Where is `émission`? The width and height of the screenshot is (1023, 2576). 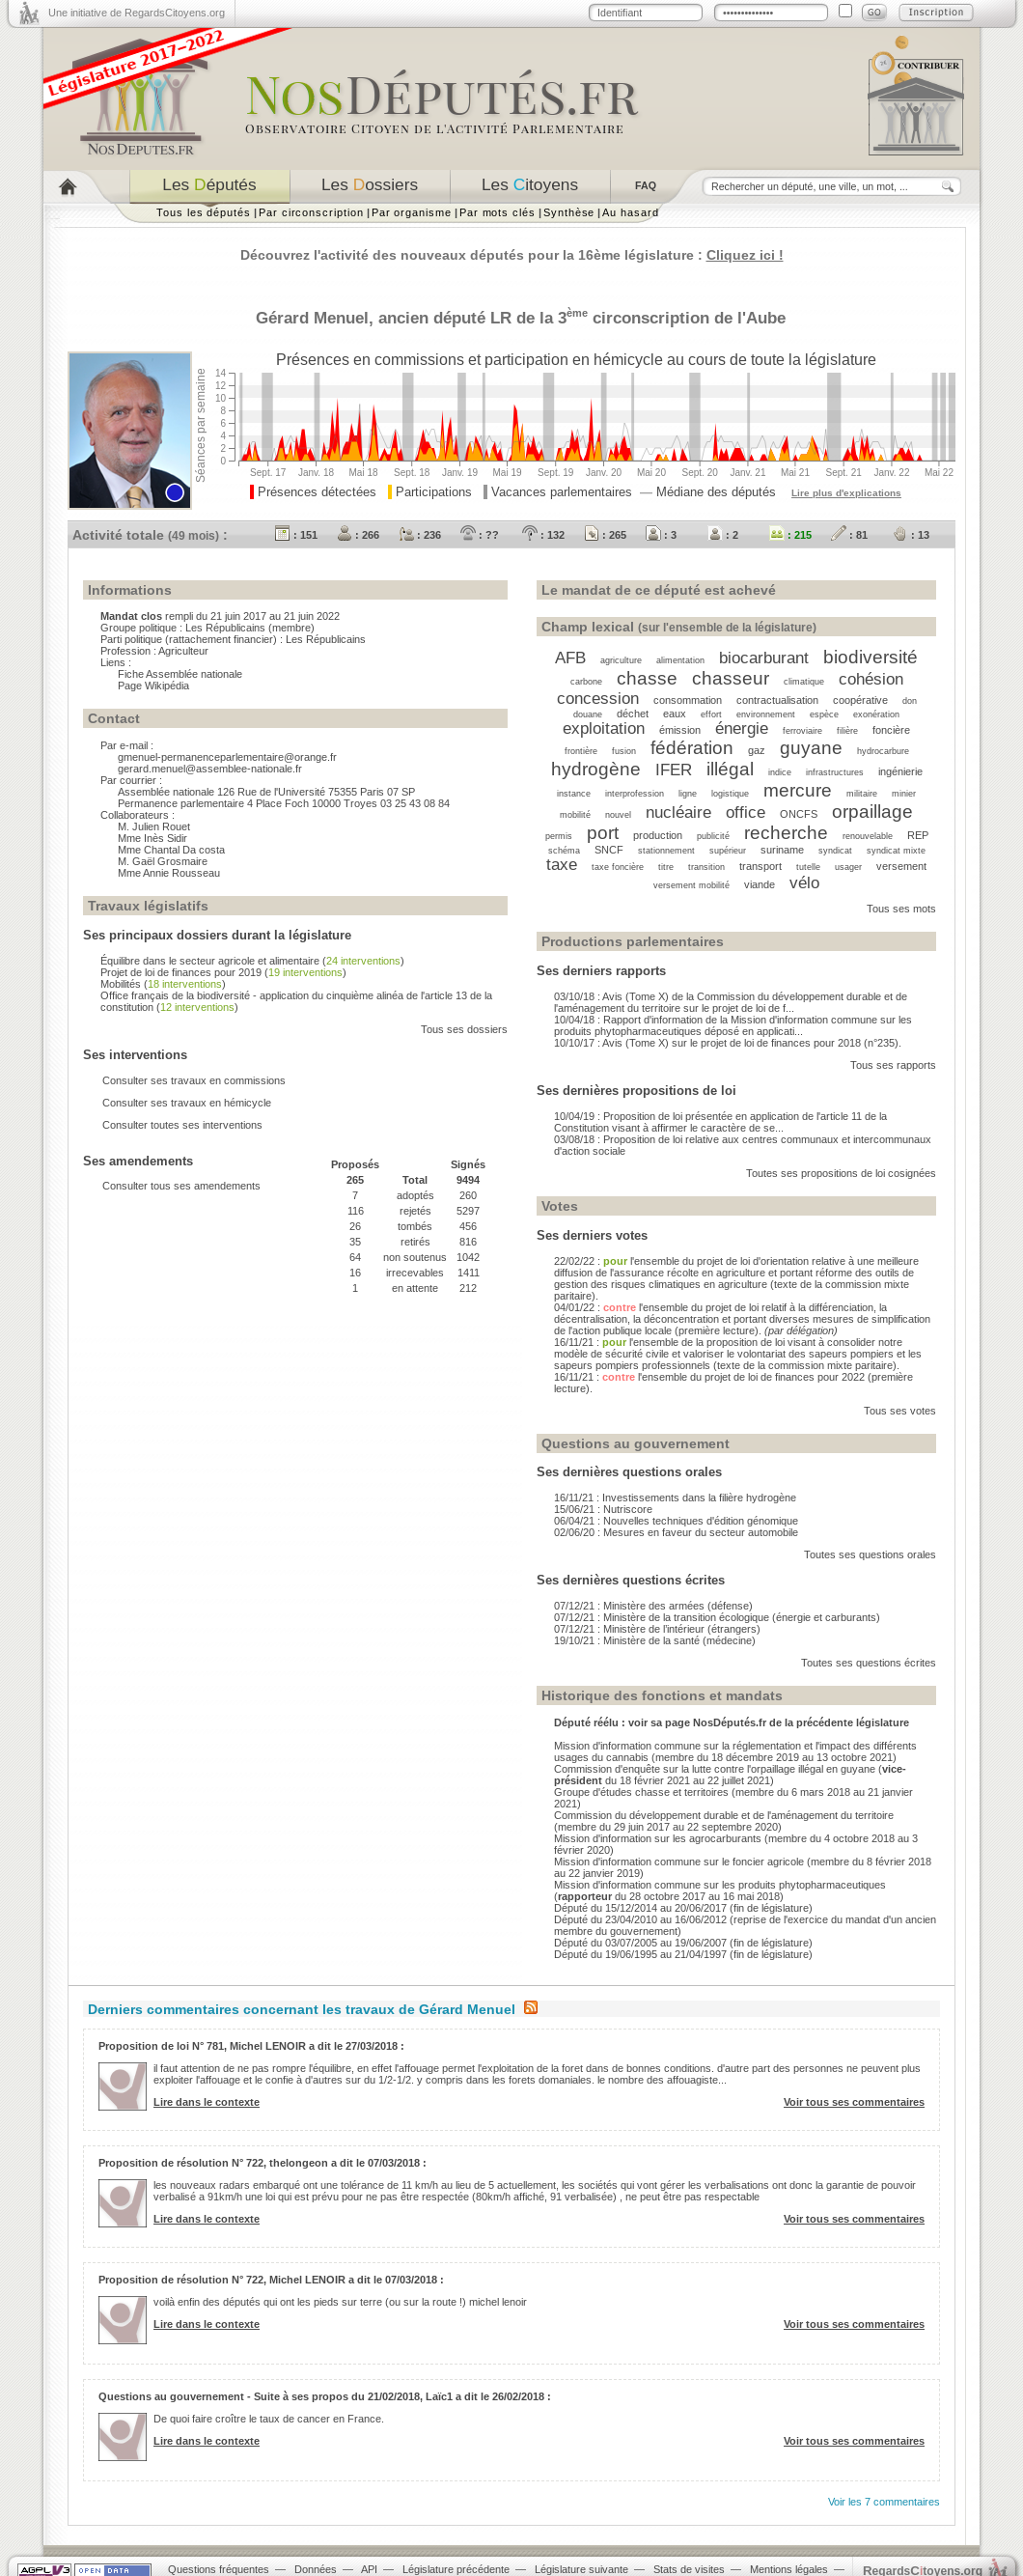
émission is located at coordinates (680, 730).